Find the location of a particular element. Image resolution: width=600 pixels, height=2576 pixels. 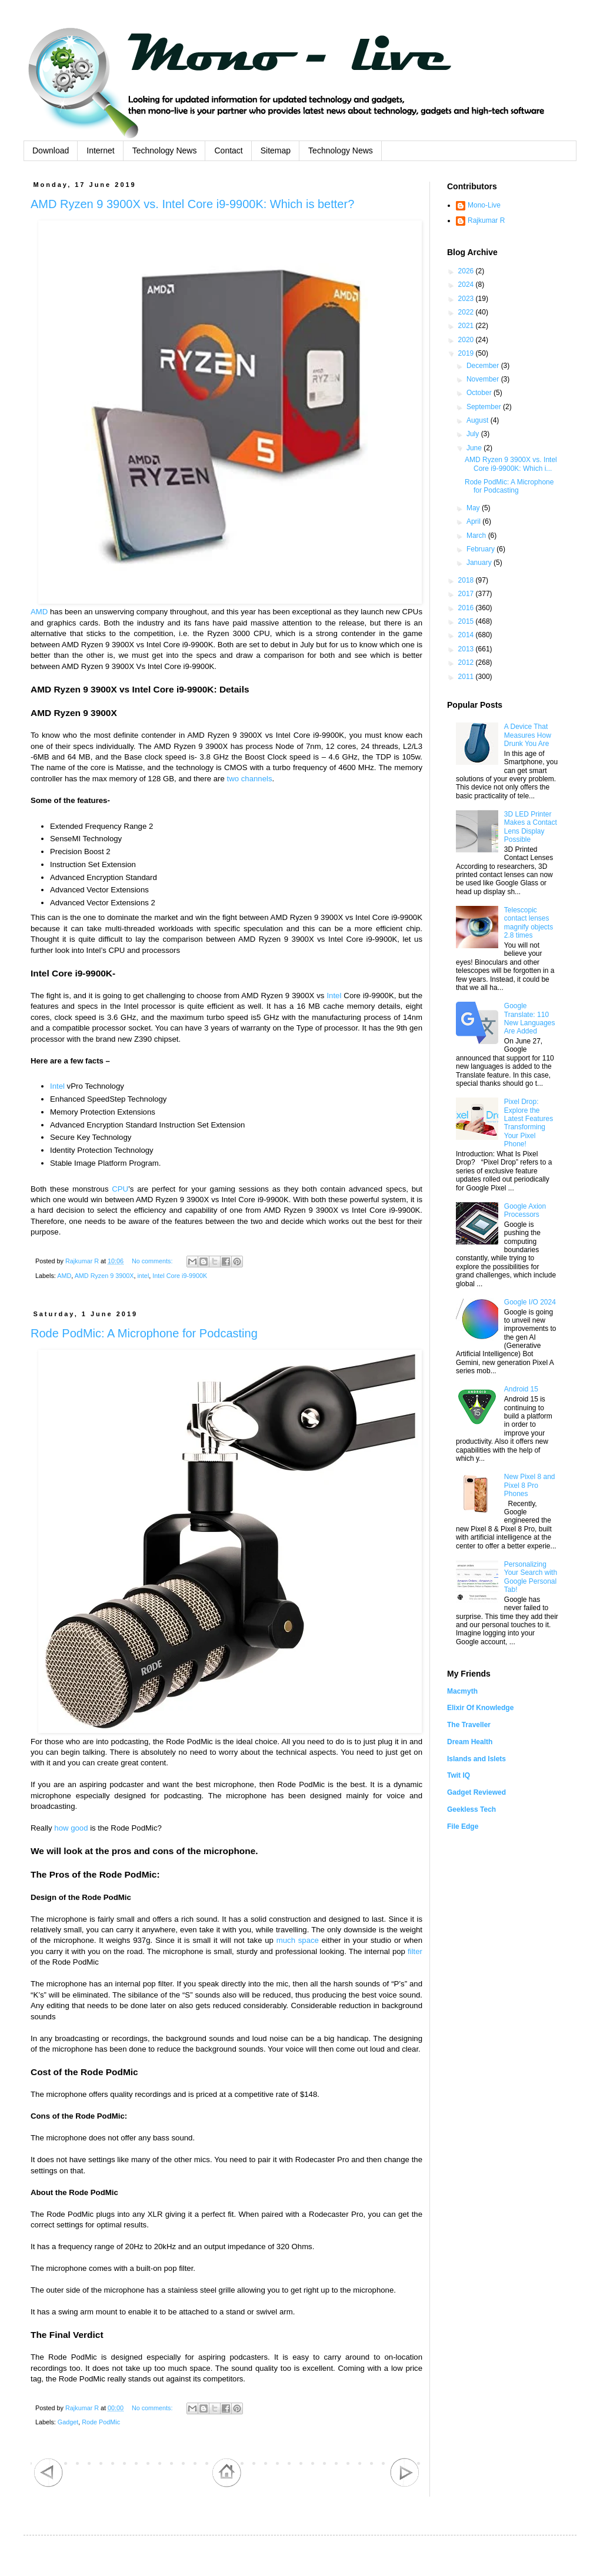

AMD Ryzen 9 3900X is located at coordinates (104, 1275).